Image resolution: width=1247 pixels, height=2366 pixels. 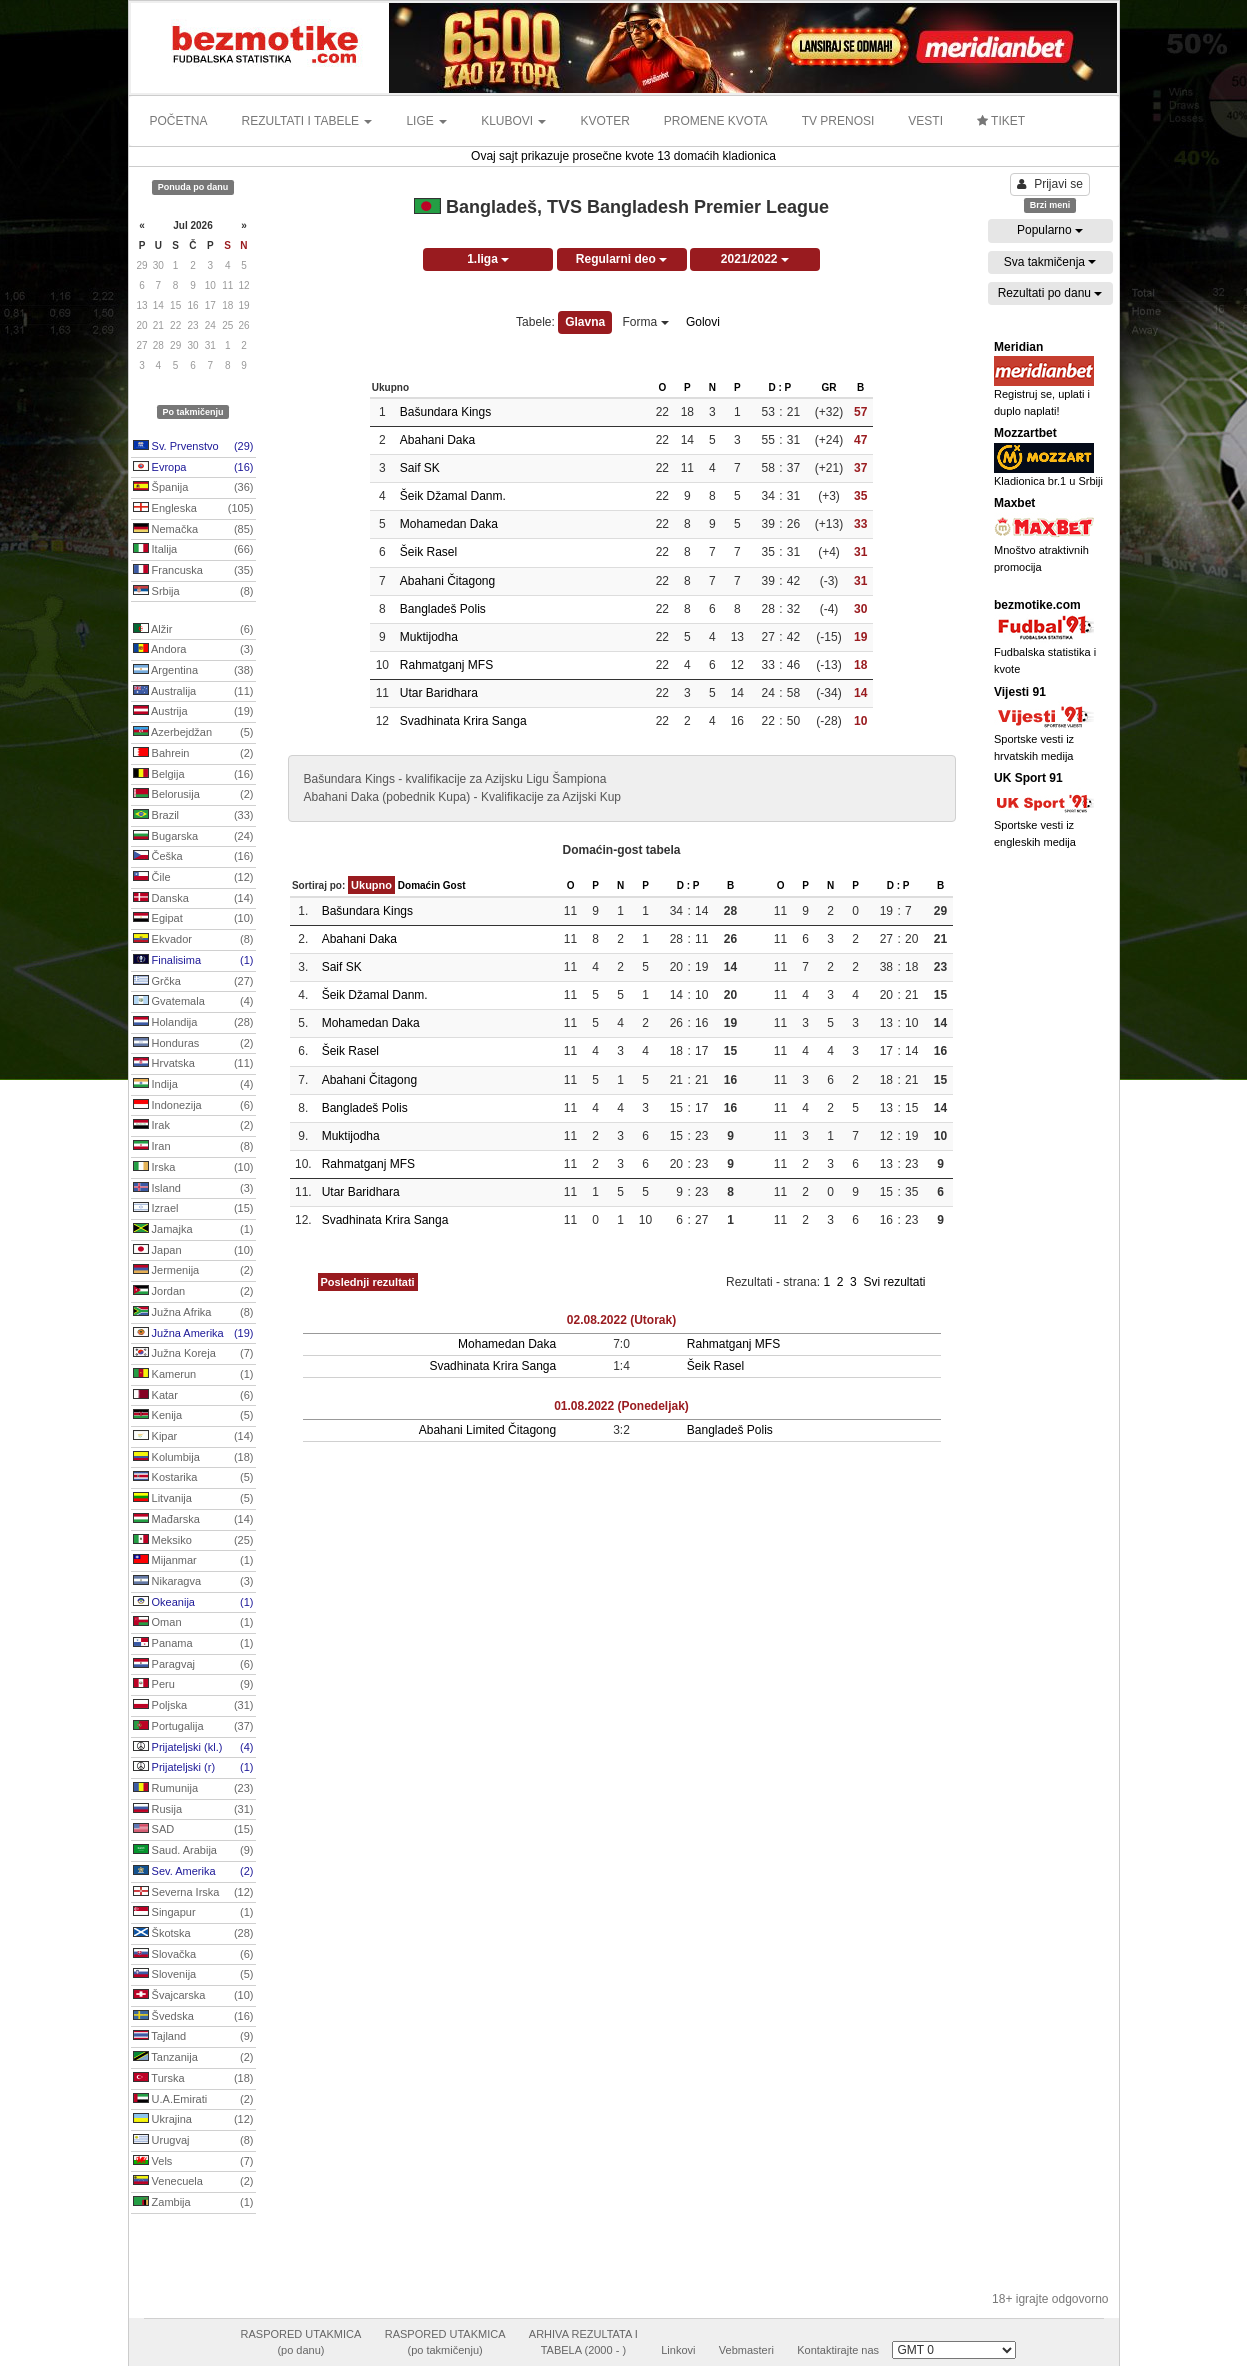 I want to click on RASPORED UTAKMICA(po takmičenju), so click(x=445, y=2342).